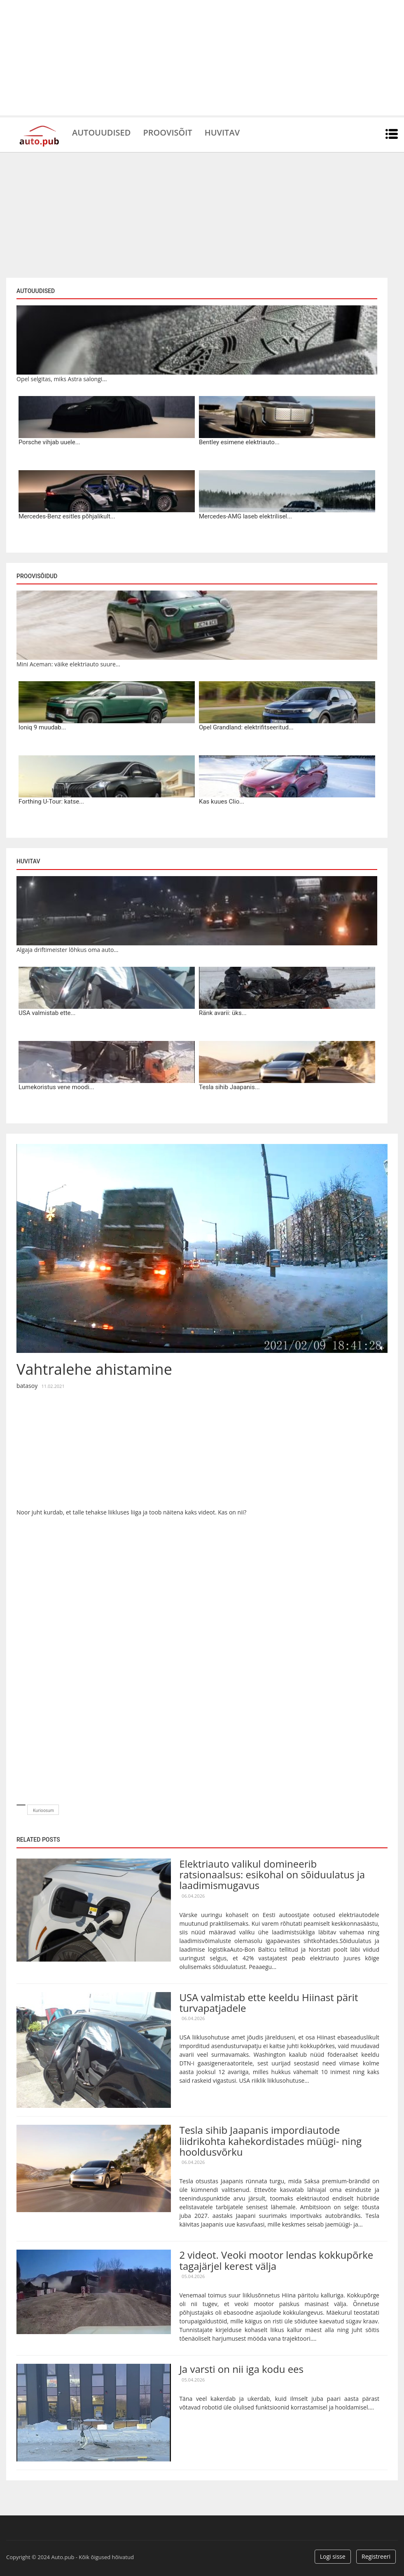  I want to click on Tesla sihib Jaapanis impordiautode liidrikohta kahekordistades müügi- ning hooldusvõrku, so click(270, 2141).